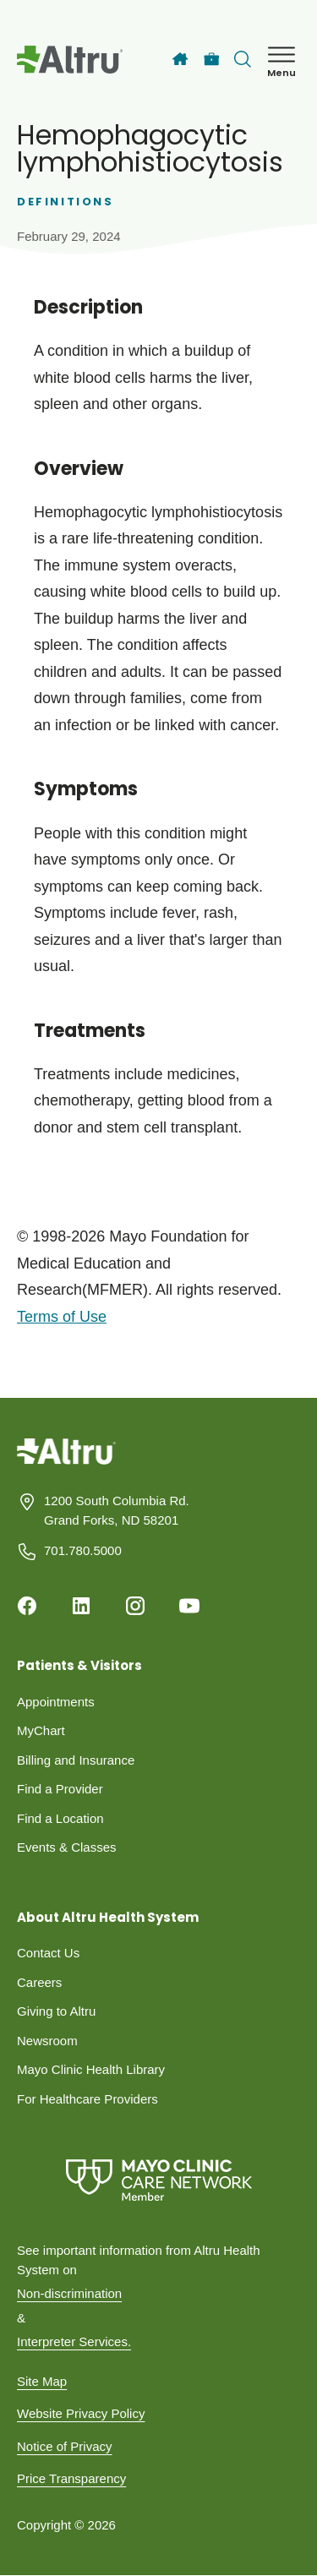 This screenshot has width=317, height=2576. I want to click on Definitions, so click(65, 201).